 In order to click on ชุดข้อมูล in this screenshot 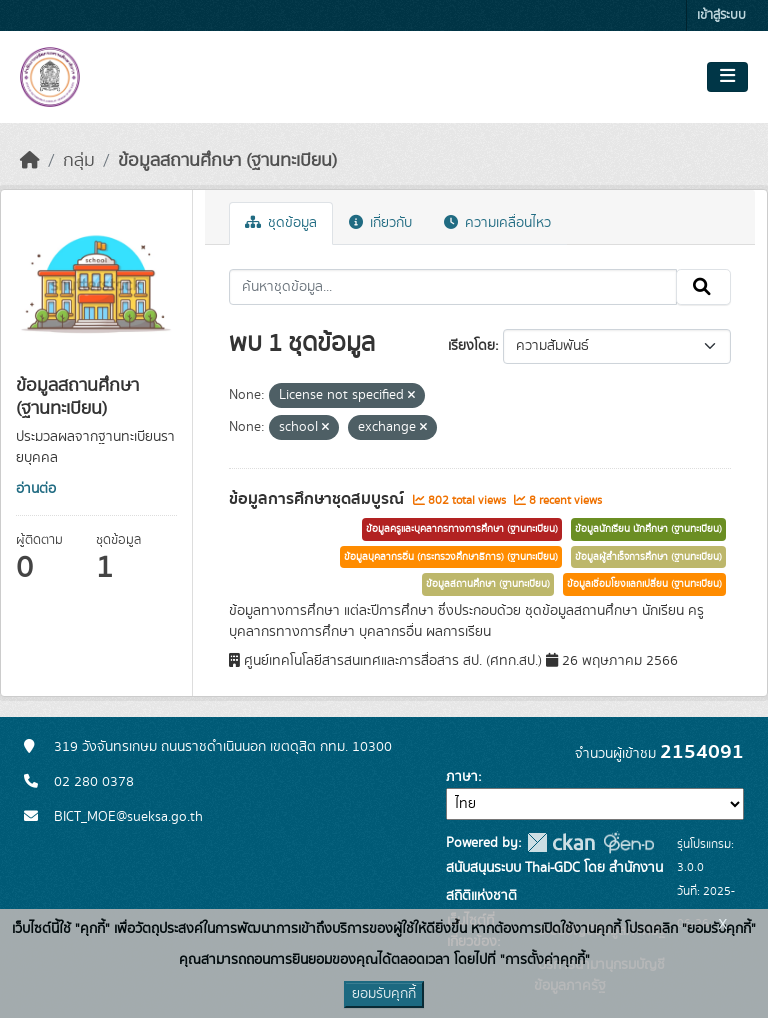, I will do `click(281, 223)`.